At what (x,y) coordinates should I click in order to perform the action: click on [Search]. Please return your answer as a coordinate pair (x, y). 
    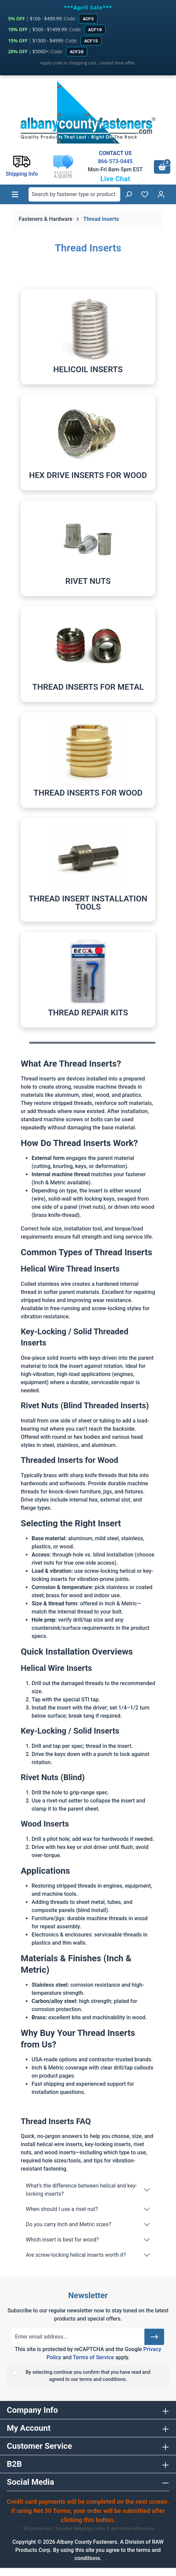
    Looking at the image, I should click on (128, 194).